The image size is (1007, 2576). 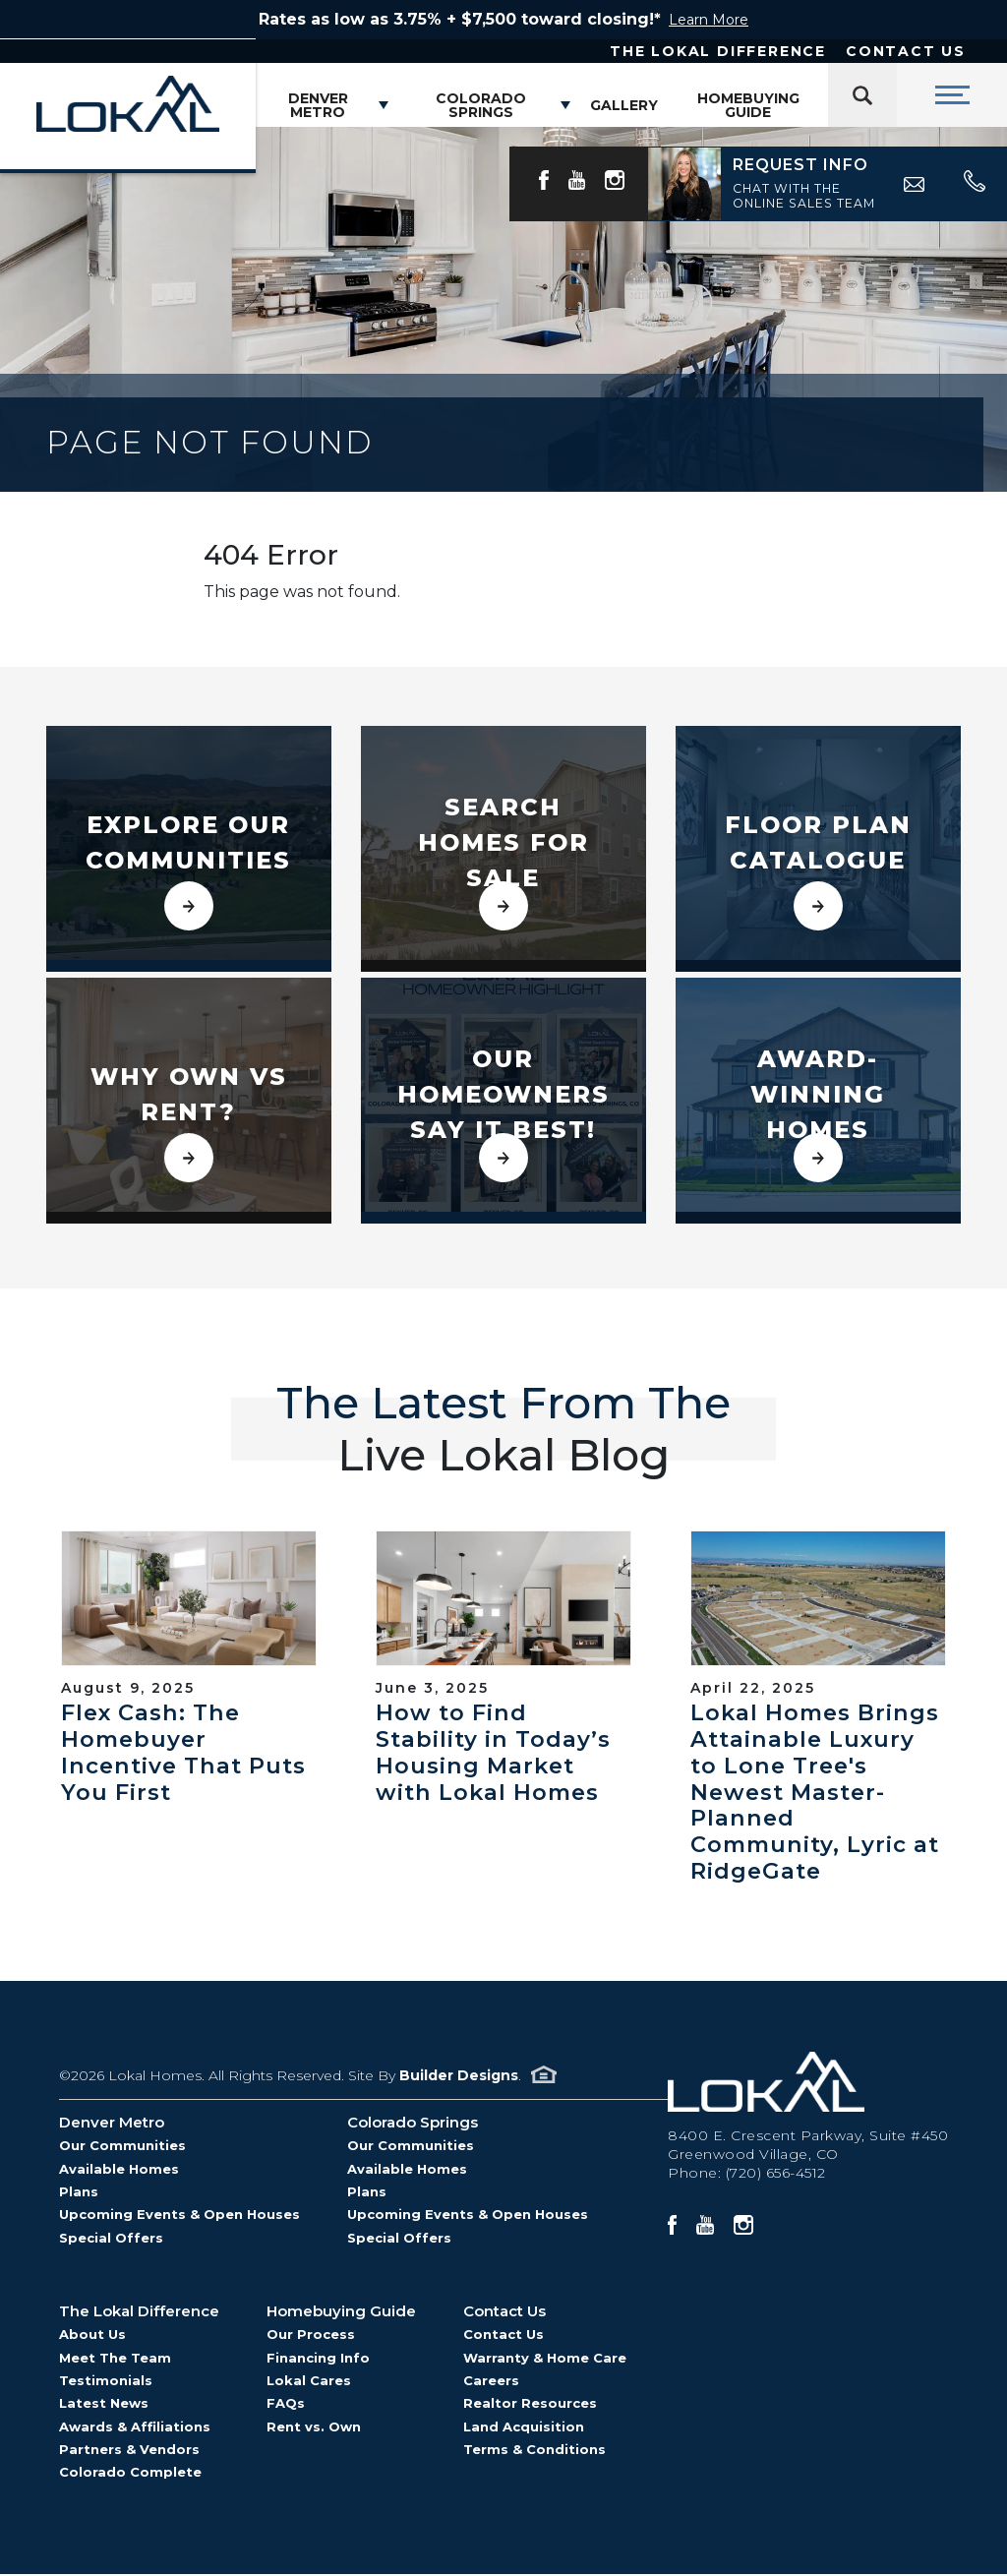 What do you see at coordinates (748, 105) in the screenshot?
I see `Homebuying Guide` at bounding box center [748, 105].